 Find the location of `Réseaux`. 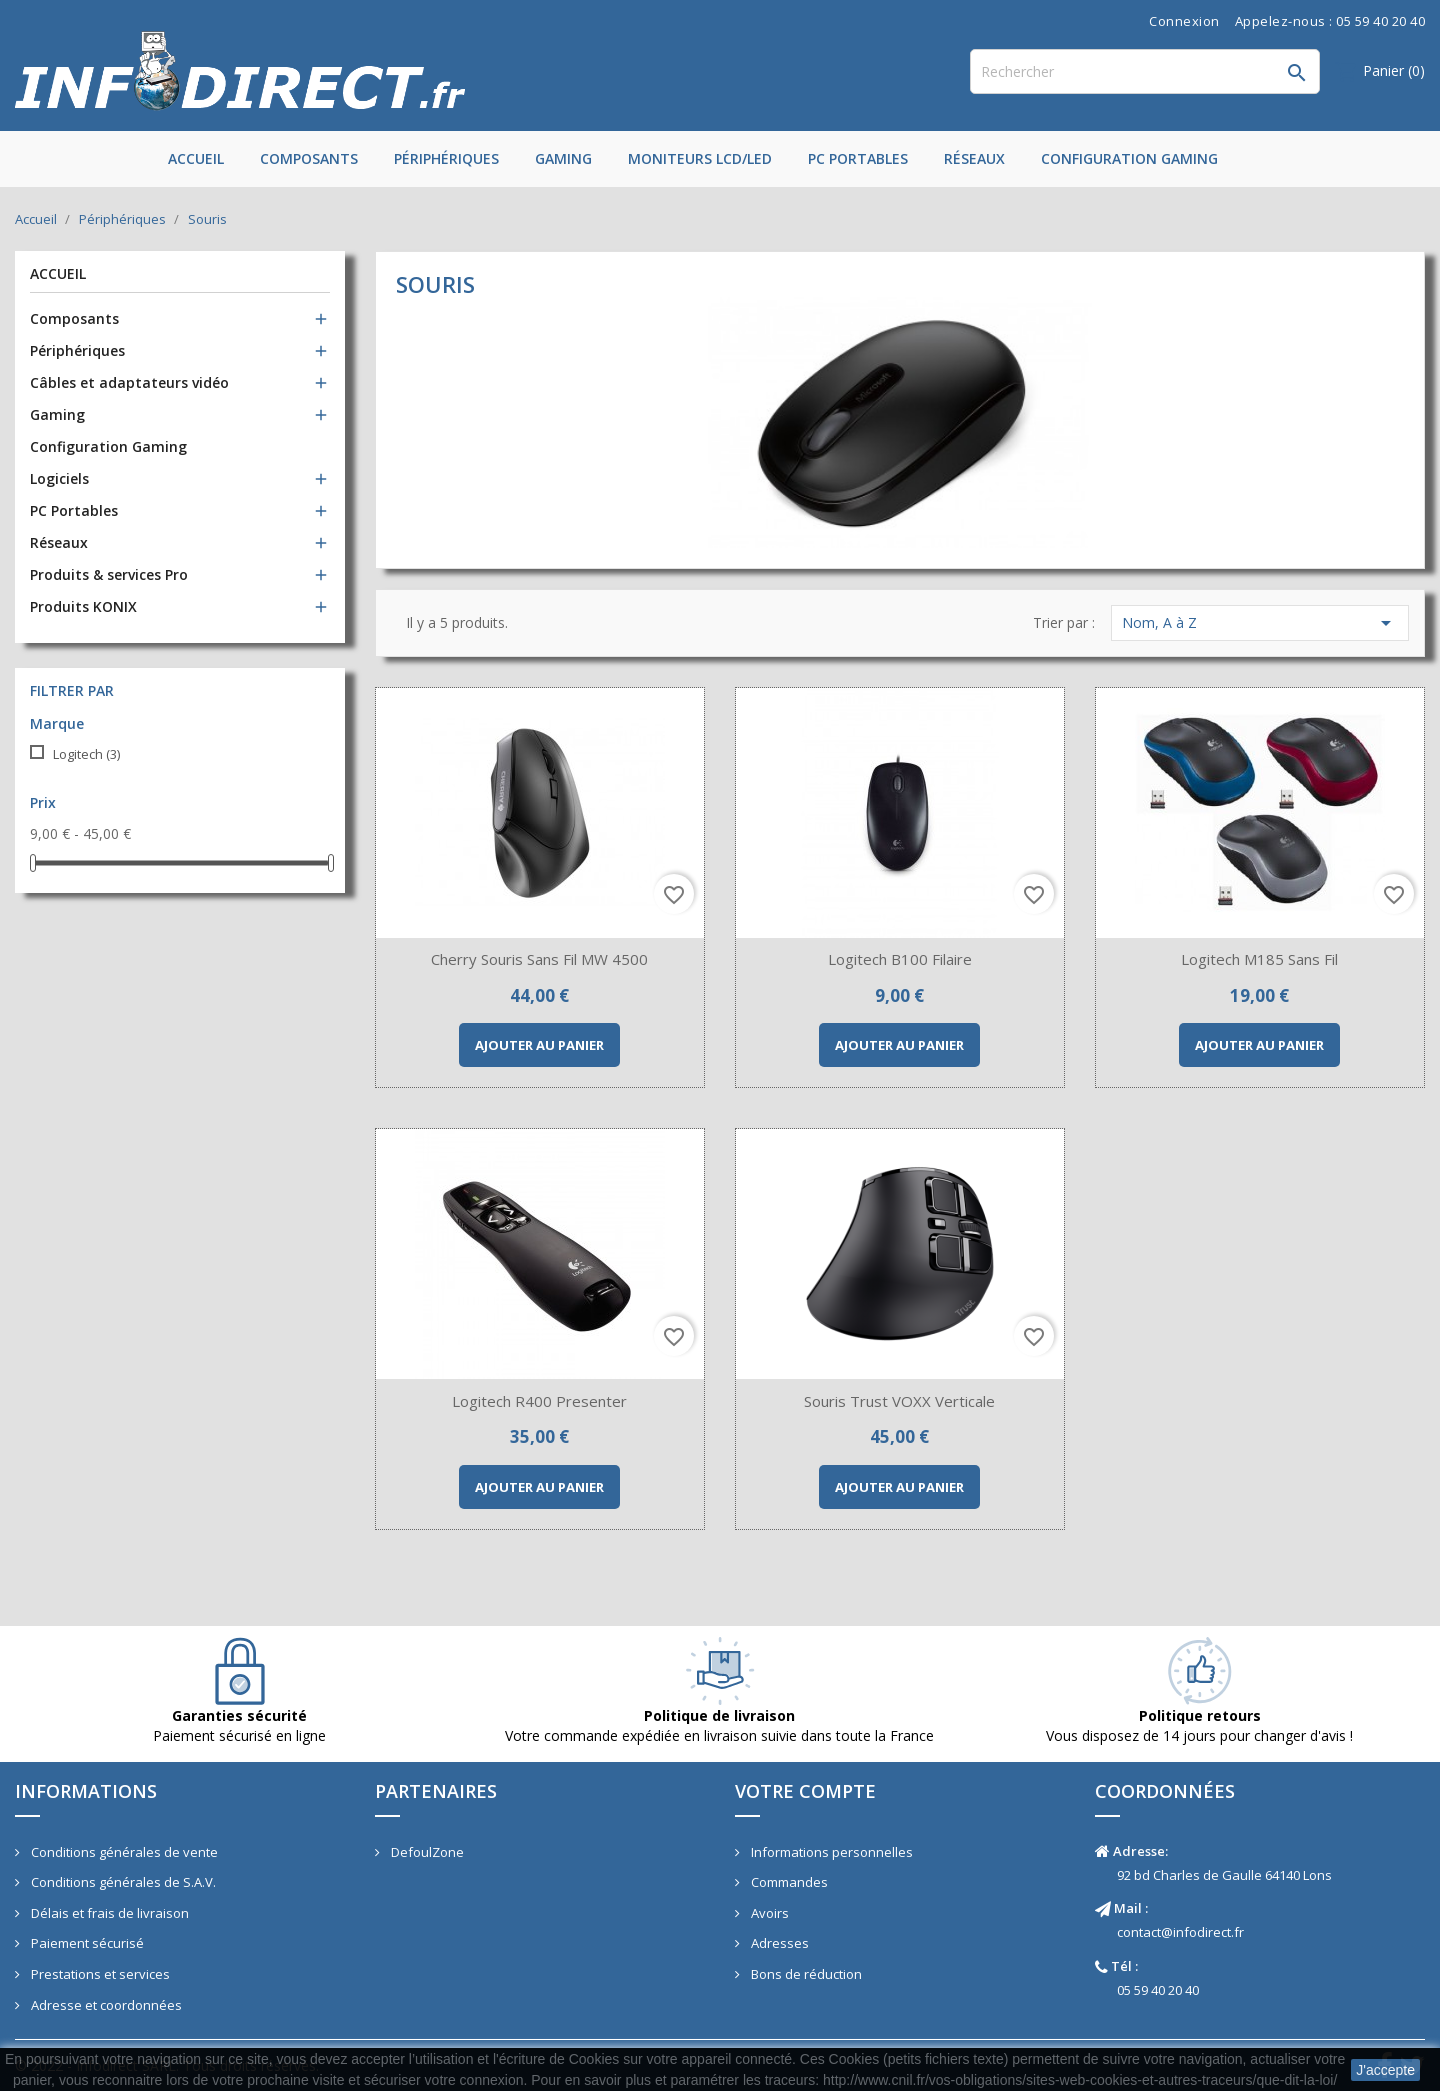

Réseaux is located at coordinates (974, 158).